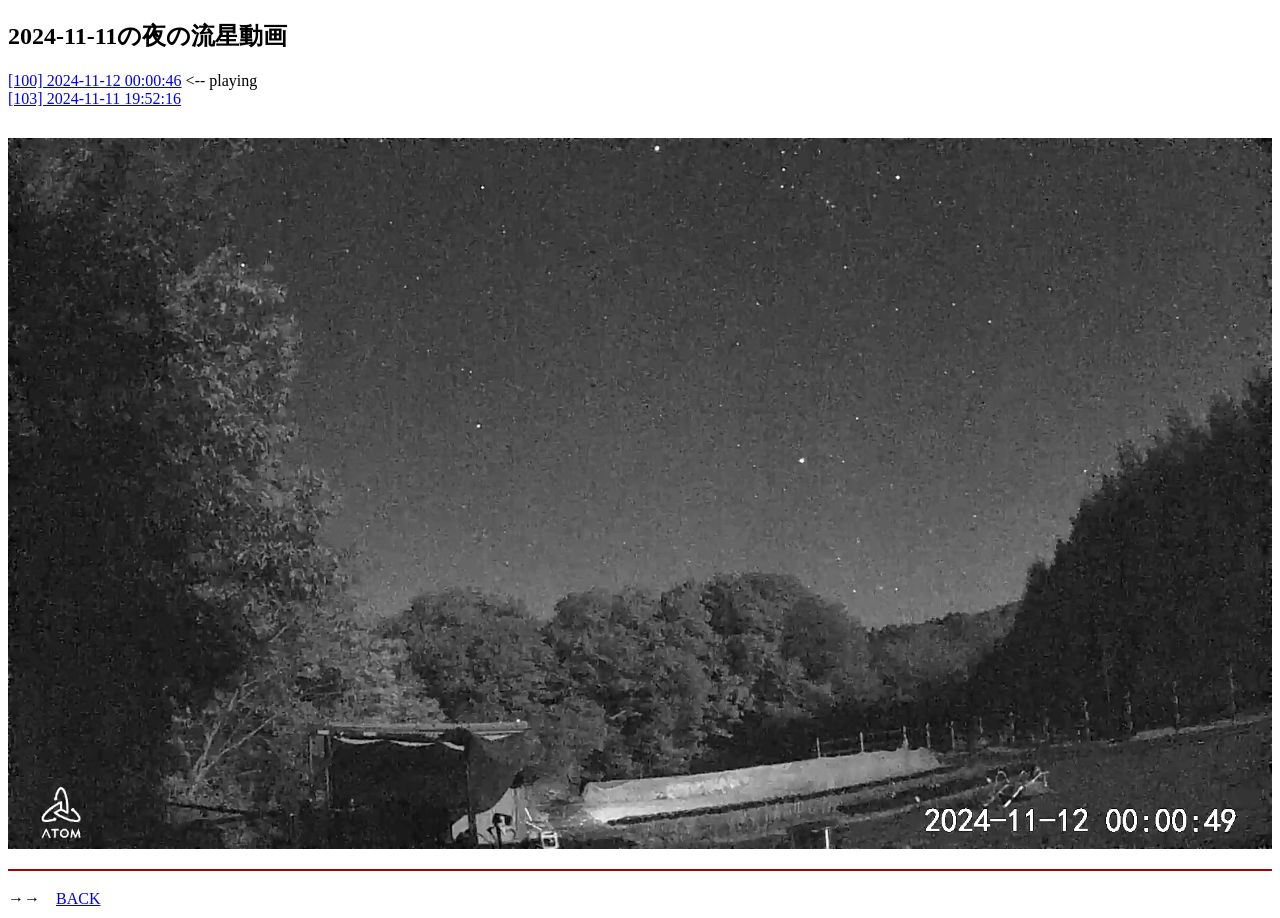 Image resolution: width=1280 pixels, height=918 pixels. What do you see at coordinates (95, 80) in the screenshot?
I see `[100] 2024-11-12 00:00:46` at bounding box center [95, 80].